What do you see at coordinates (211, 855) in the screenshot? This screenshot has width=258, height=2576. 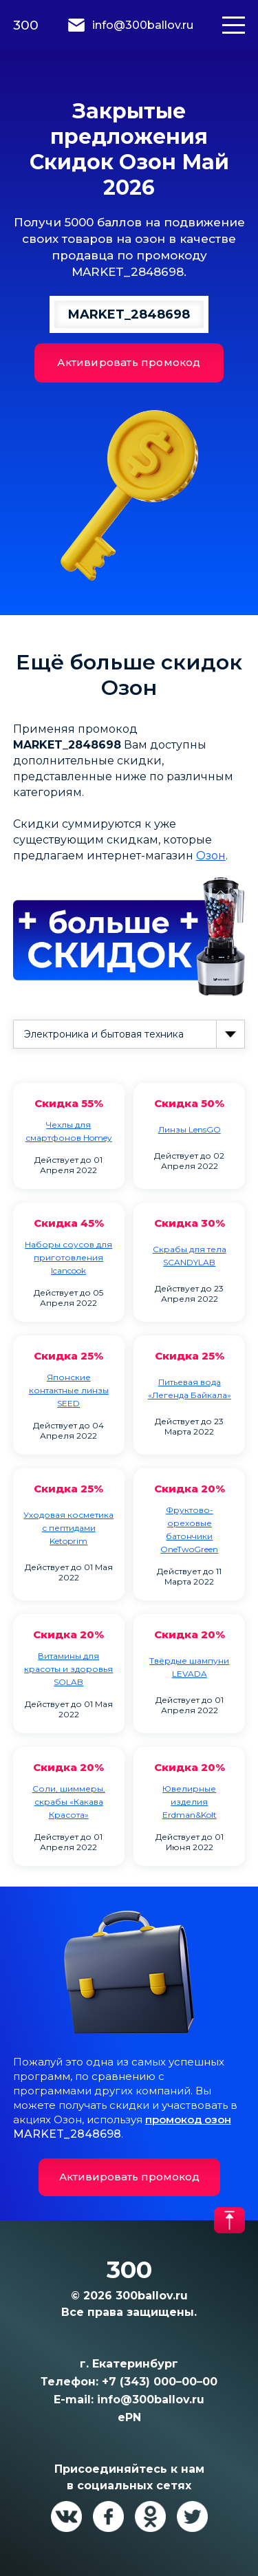 I see `Озон` at bounding box center [211, 855].